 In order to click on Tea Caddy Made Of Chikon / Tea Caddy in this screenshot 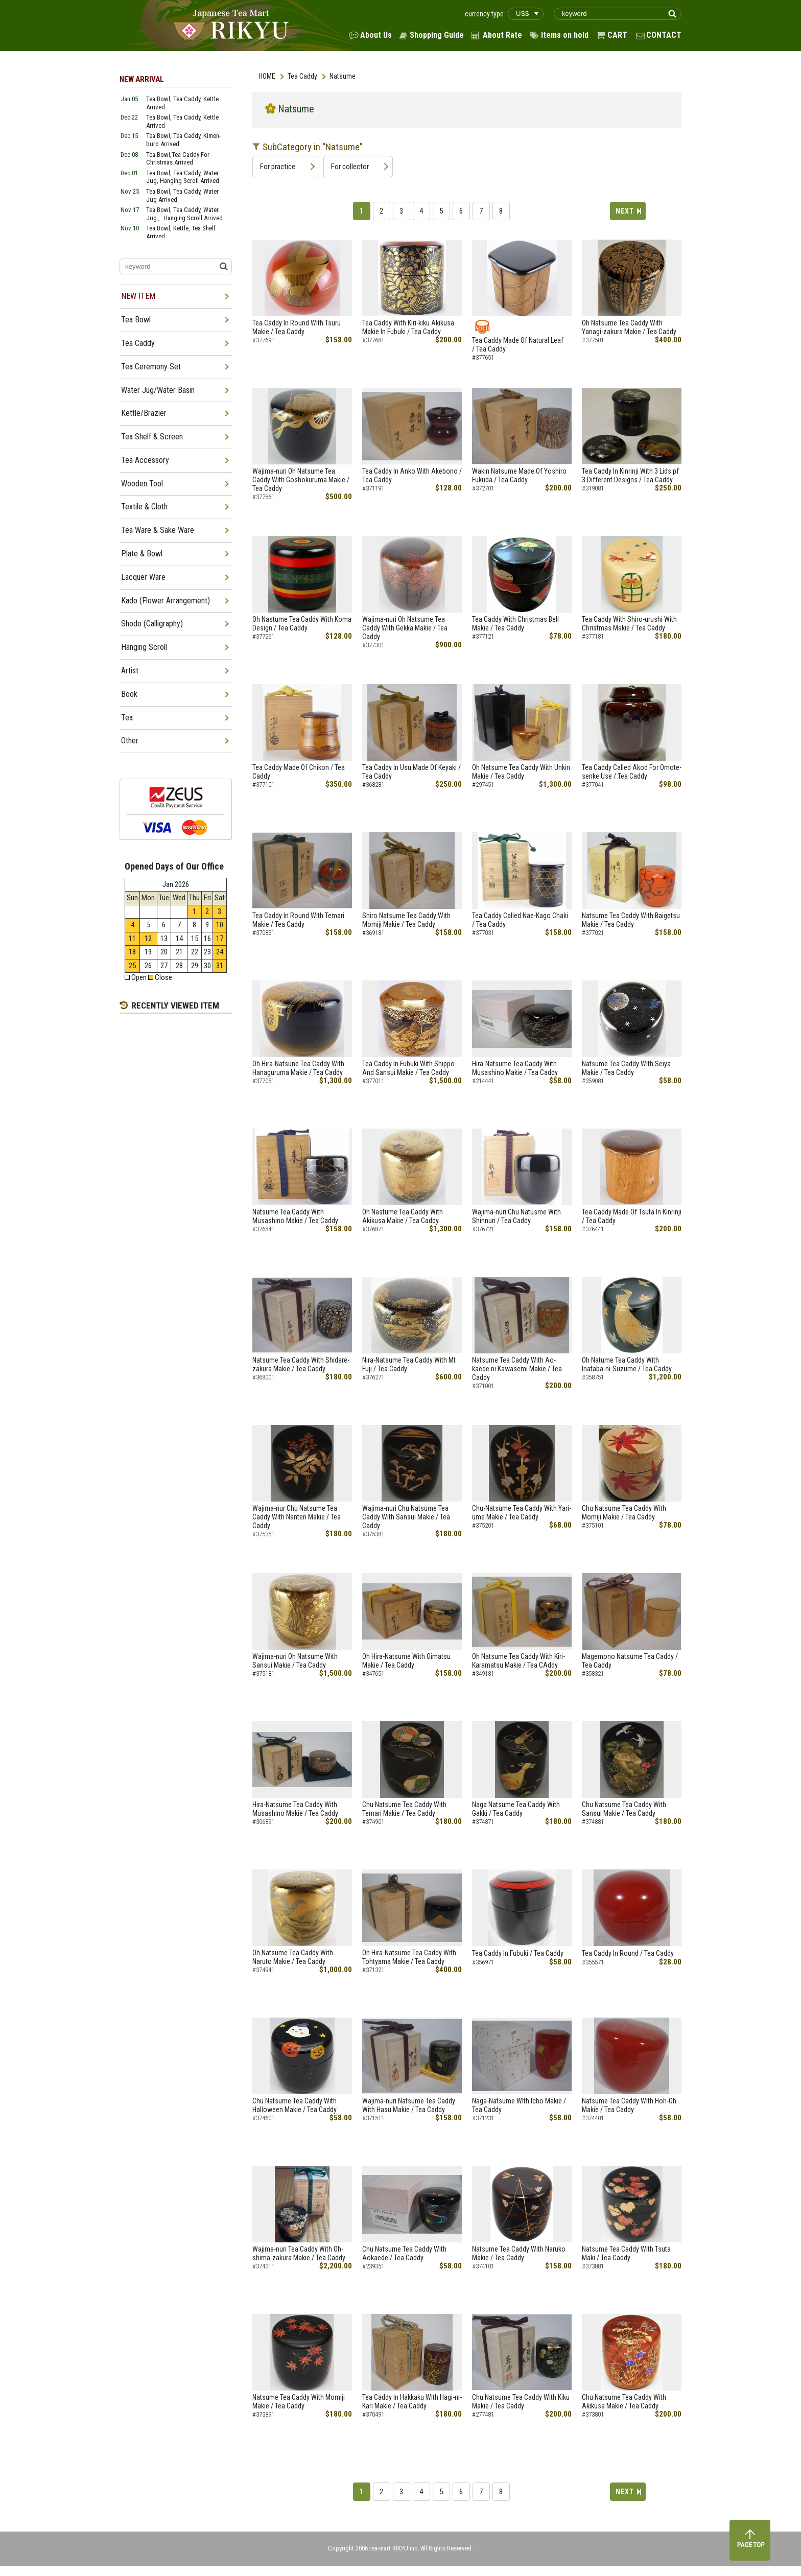, I will do `click(298, 771)`.